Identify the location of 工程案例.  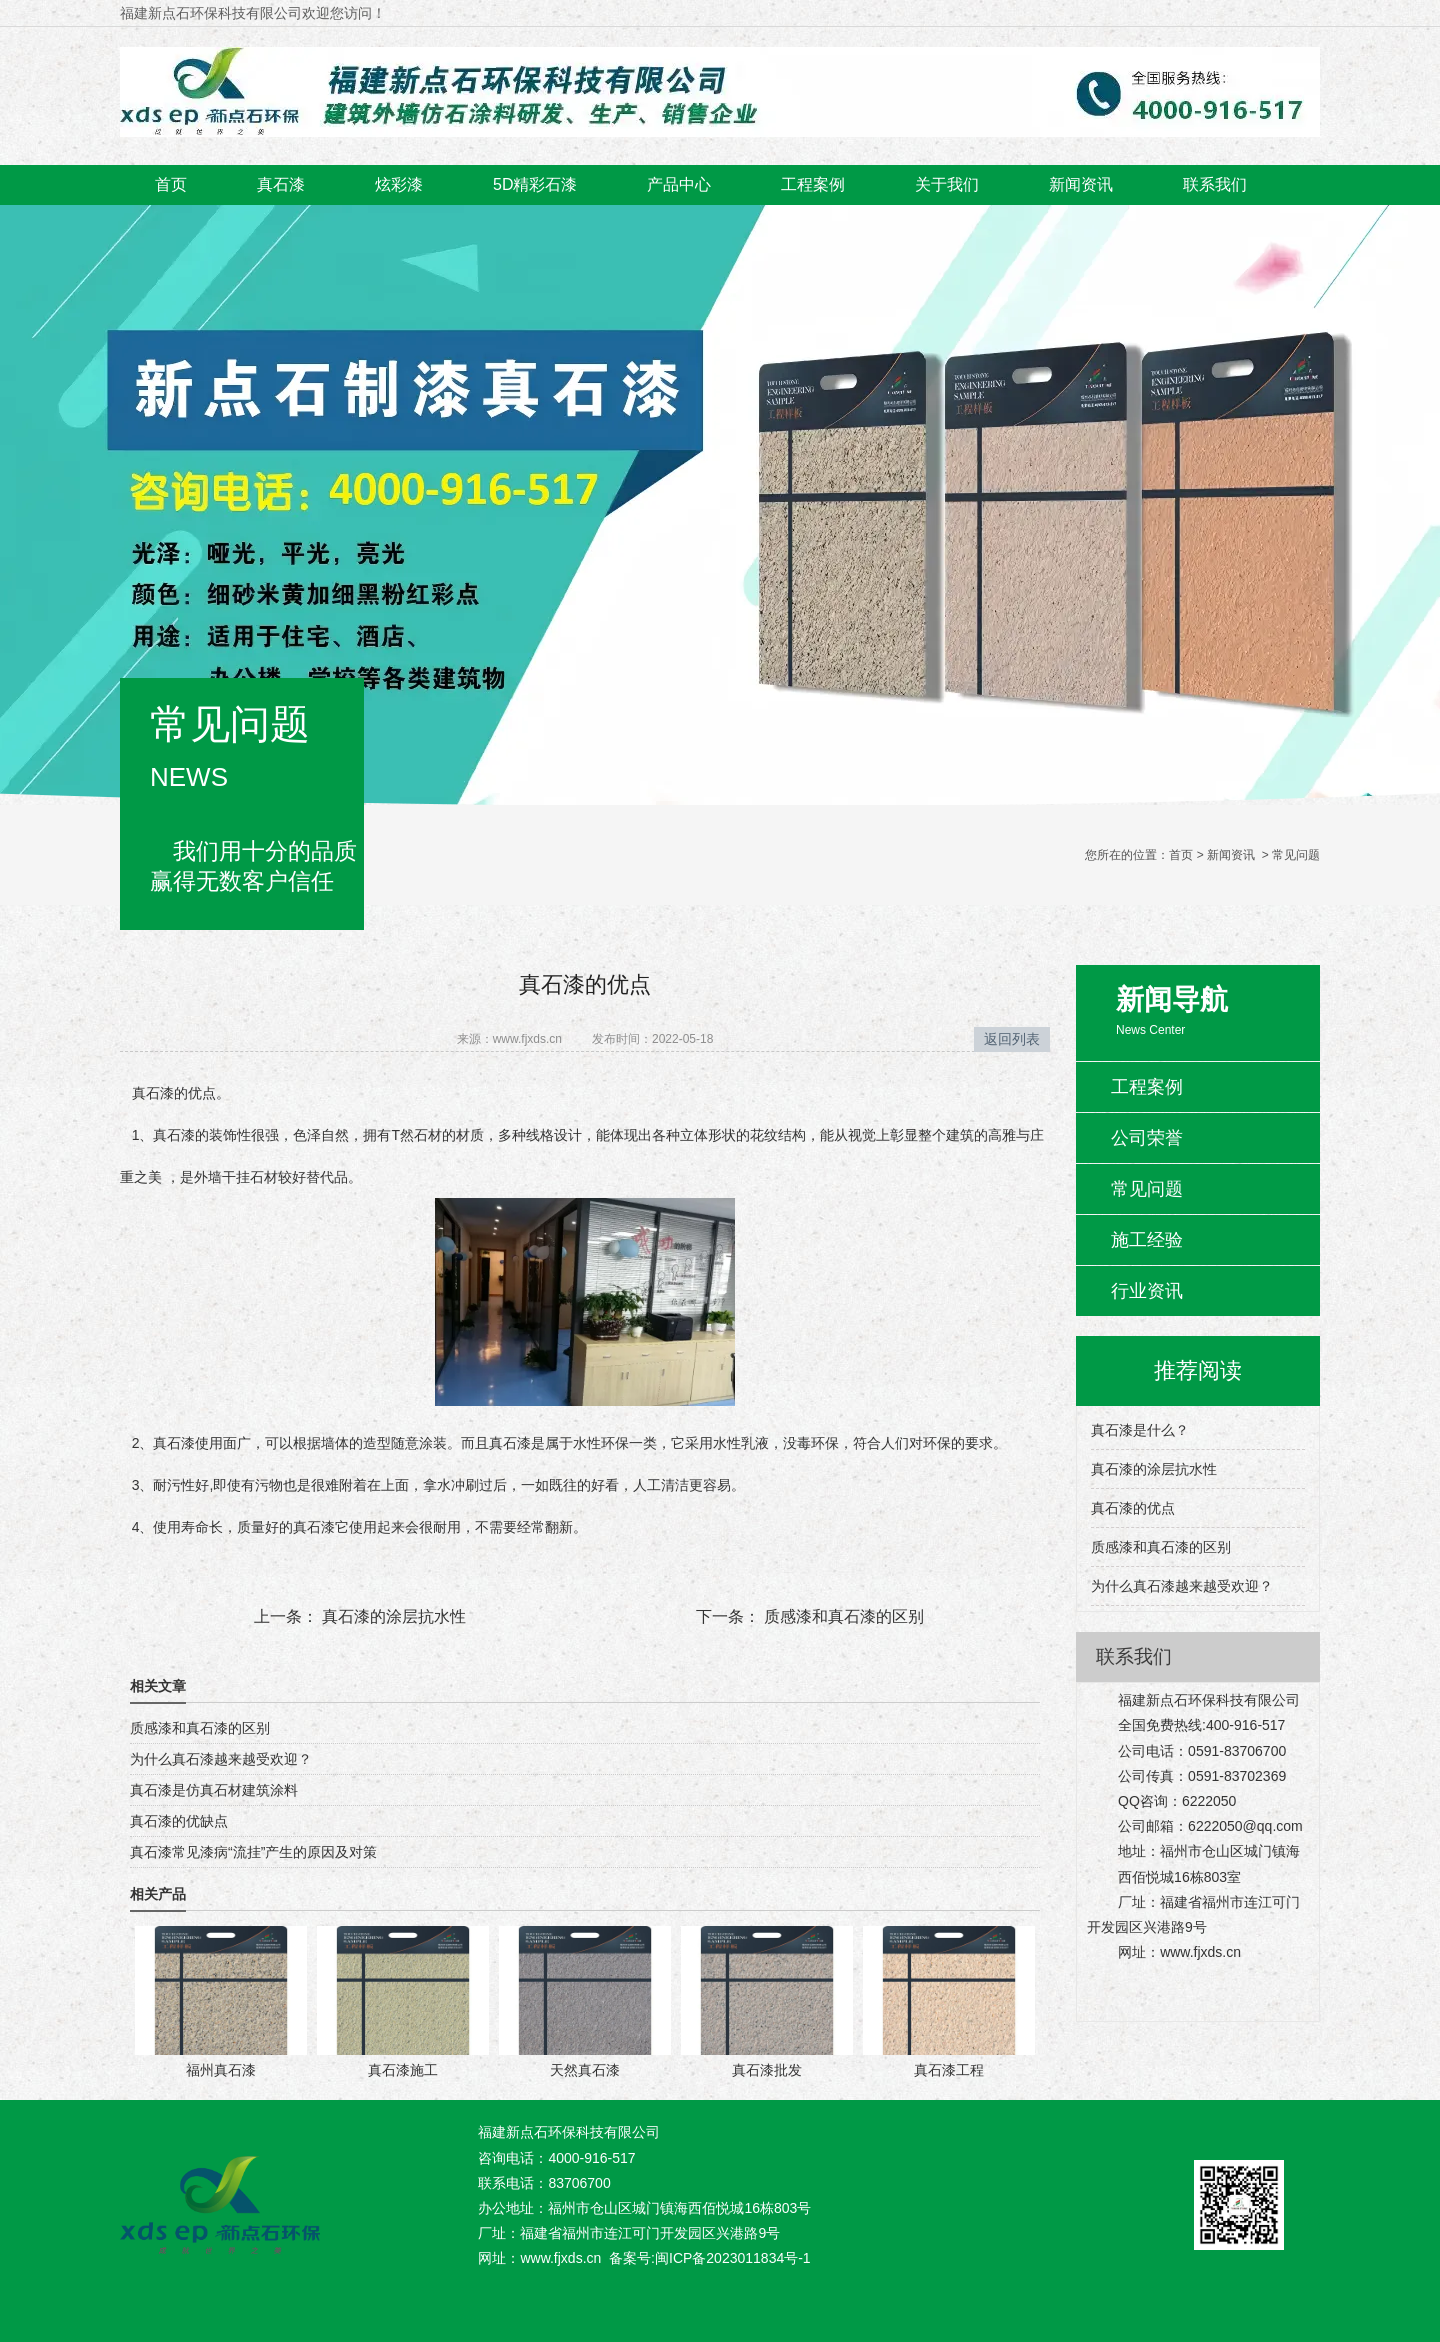
(813, 184).